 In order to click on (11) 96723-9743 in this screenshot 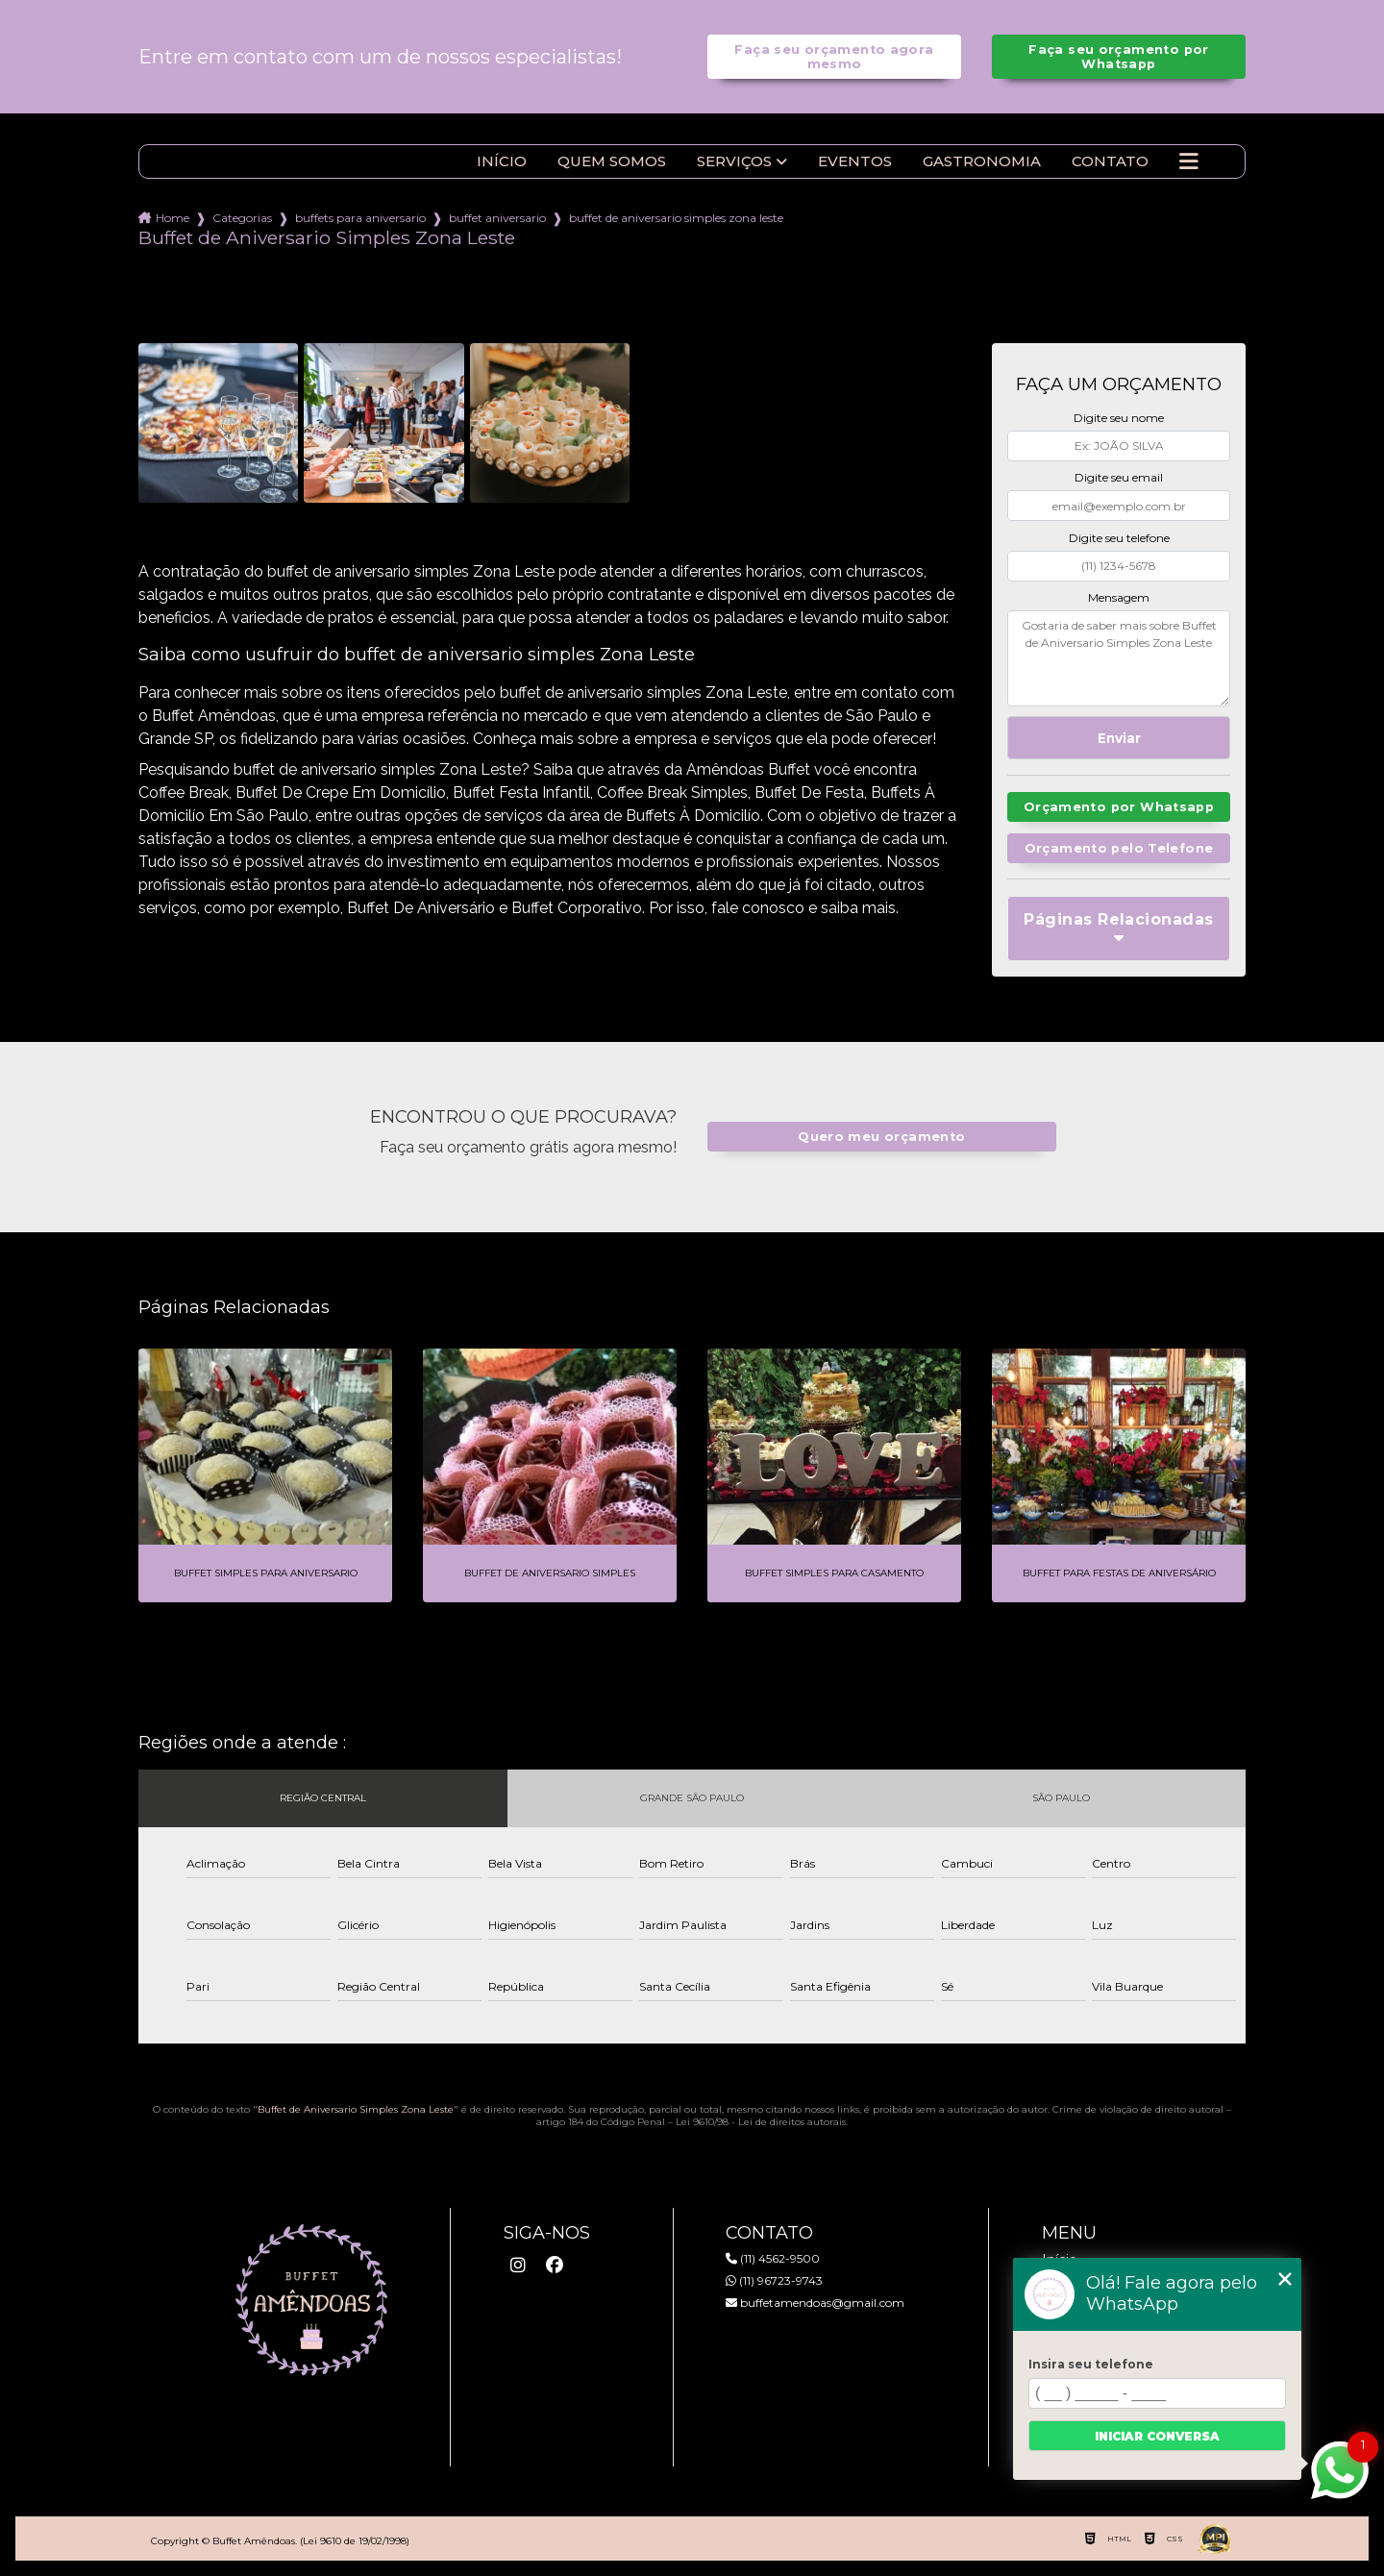, I will do `click(774, 2280)`.